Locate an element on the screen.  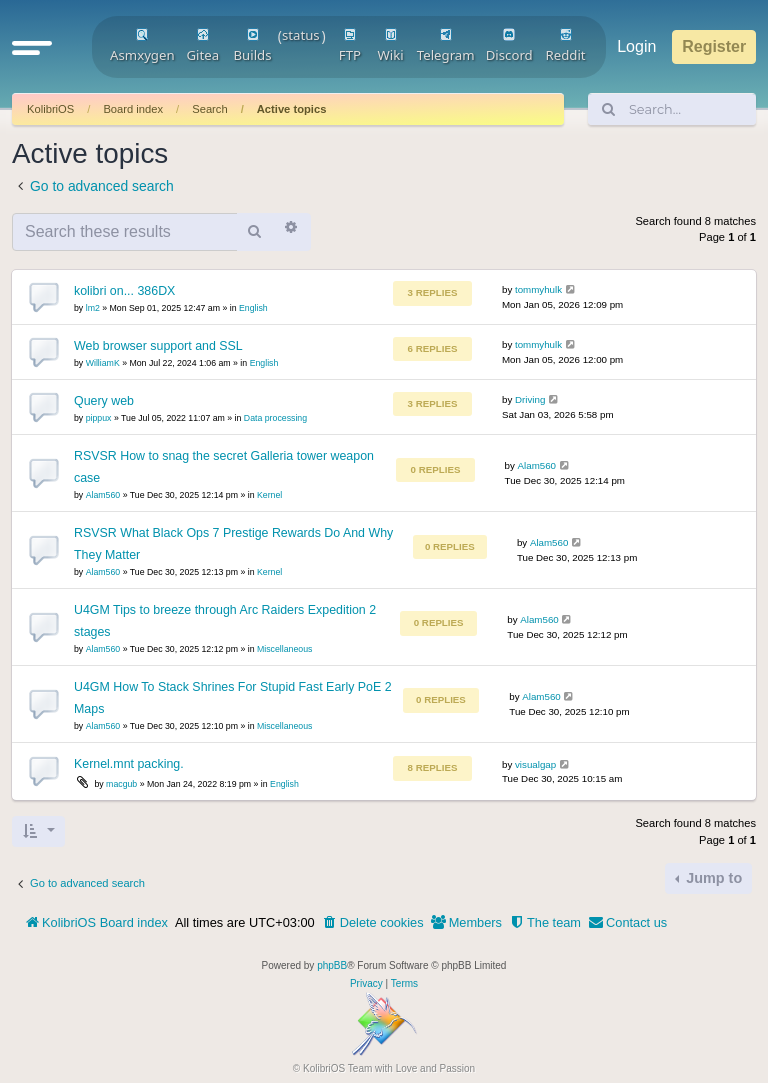
pippux is located at coordinates (99, 418).